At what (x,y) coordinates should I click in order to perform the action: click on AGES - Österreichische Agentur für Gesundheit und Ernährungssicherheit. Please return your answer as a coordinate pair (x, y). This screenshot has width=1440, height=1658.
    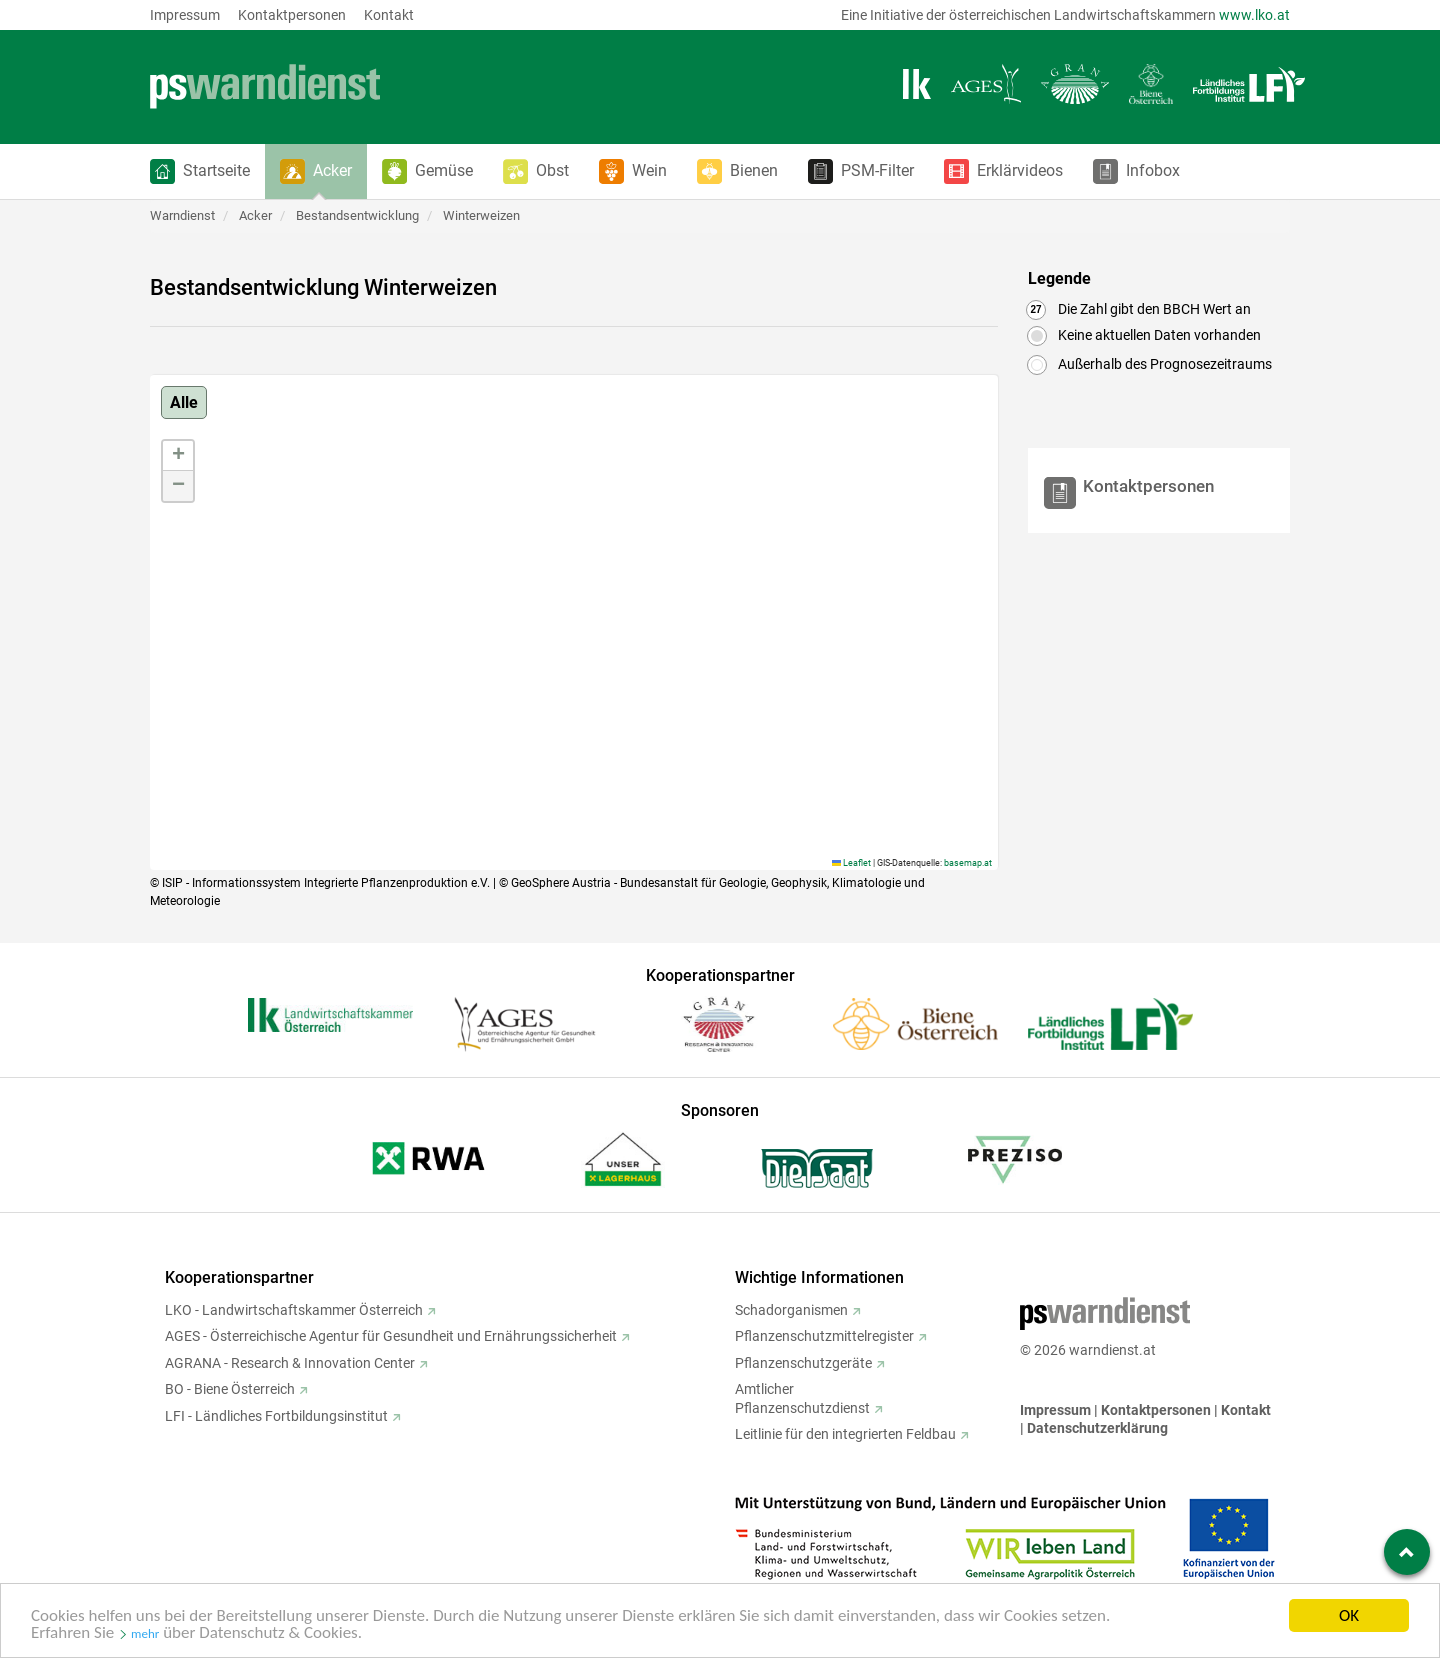
    Looking at the image, I should click on (391, 1336).